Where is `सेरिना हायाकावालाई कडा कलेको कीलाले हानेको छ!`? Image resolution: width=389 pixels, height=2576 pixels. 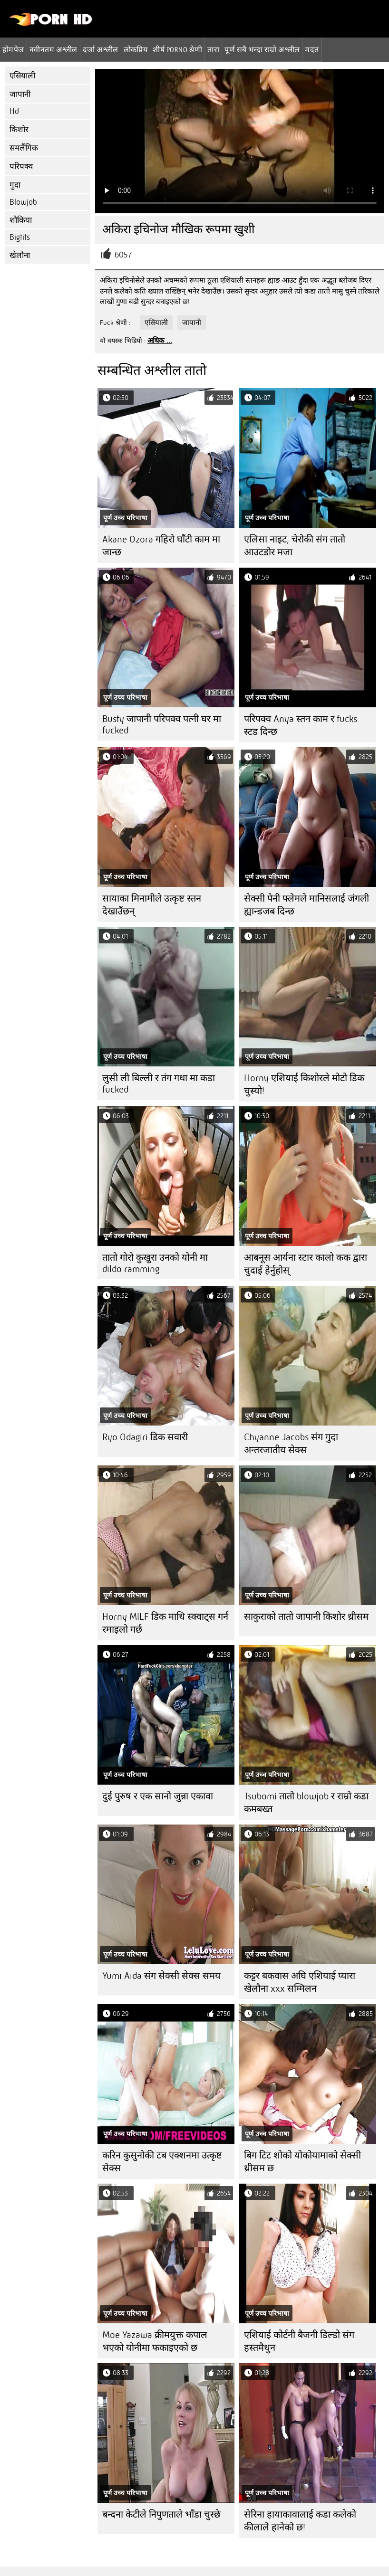 सेरिना हायाकावालाई कडा कलेको कीलाले हानेको छ! is located at coordinates (300, 2521).